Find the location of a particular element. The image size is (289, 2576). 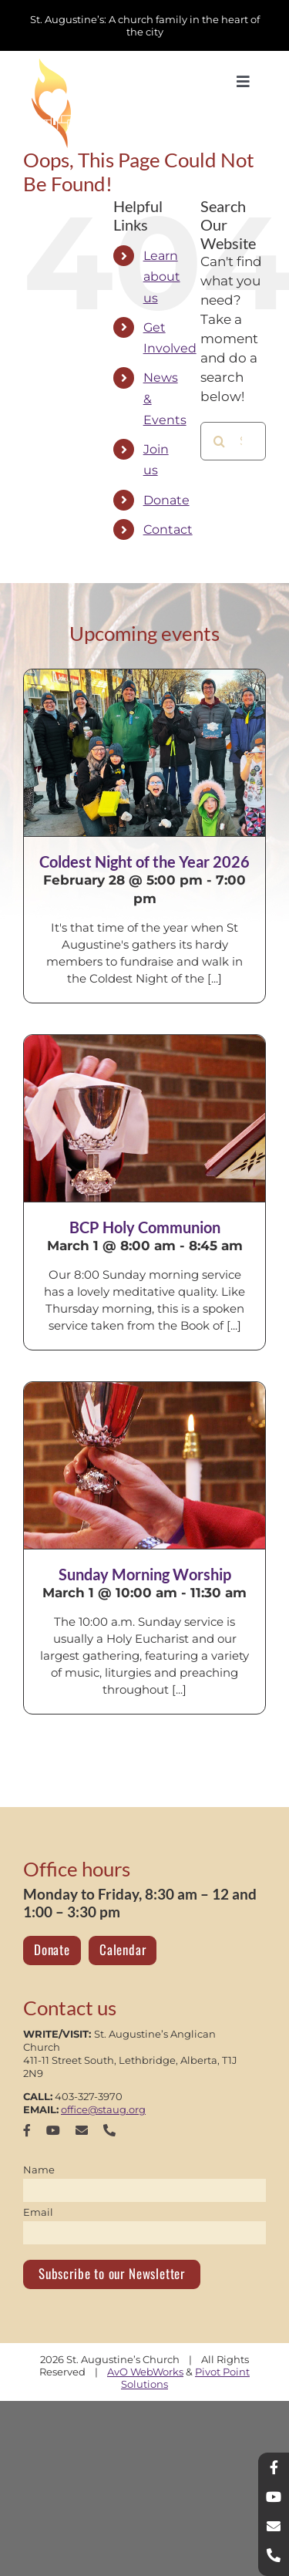

Learn about us is located at coordinates (161, 276).